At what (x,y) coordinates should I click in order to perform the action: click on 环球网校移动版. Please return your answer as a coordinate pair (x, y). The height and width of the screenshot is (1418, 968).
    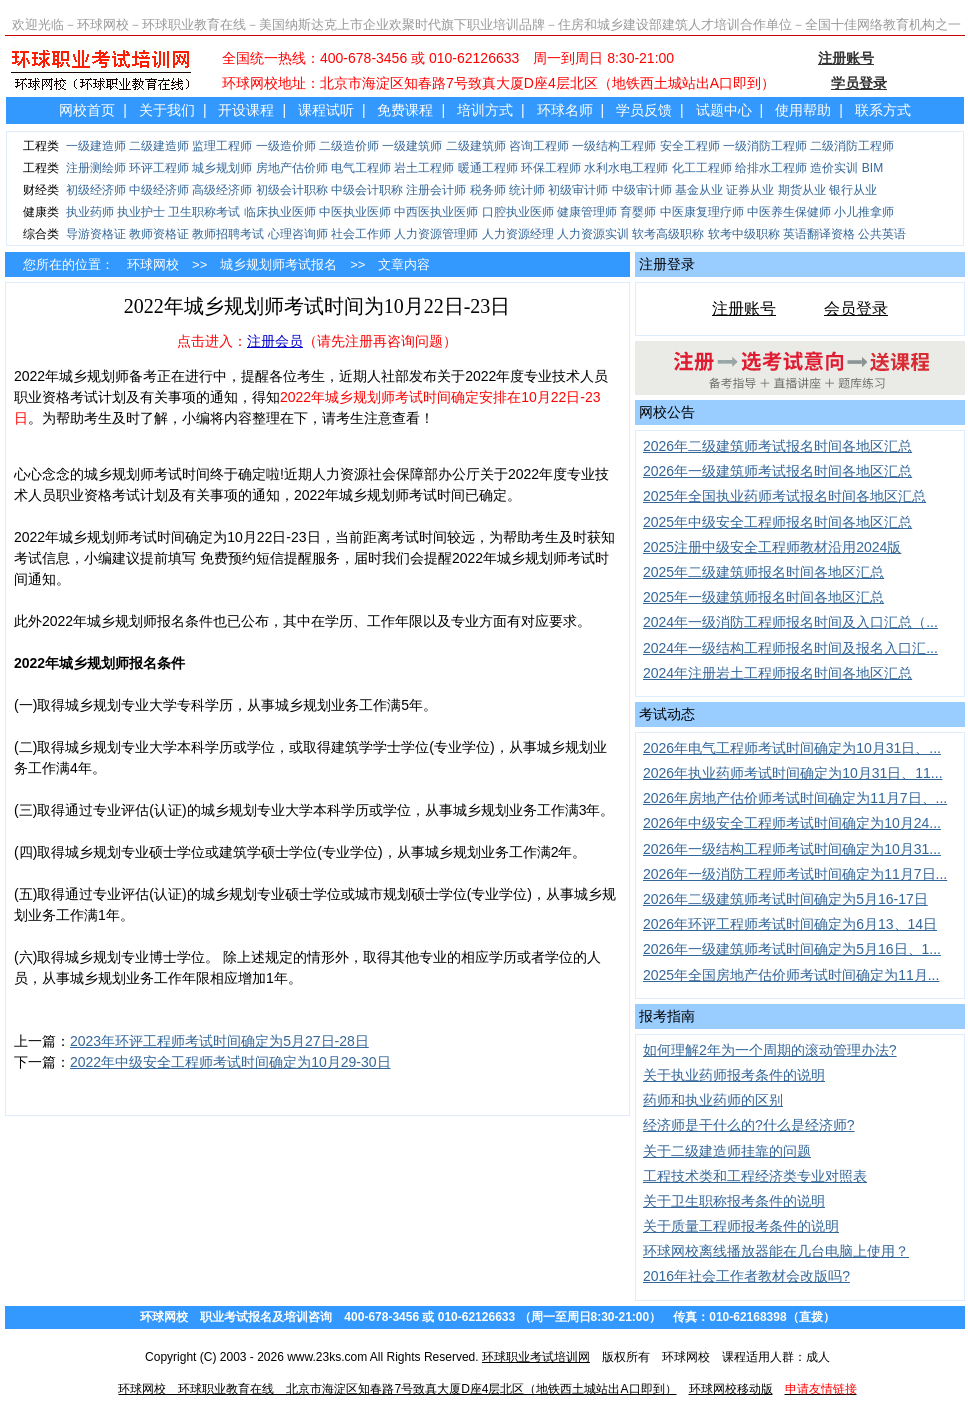
    Looking at the image, I should click on (731, 1389).